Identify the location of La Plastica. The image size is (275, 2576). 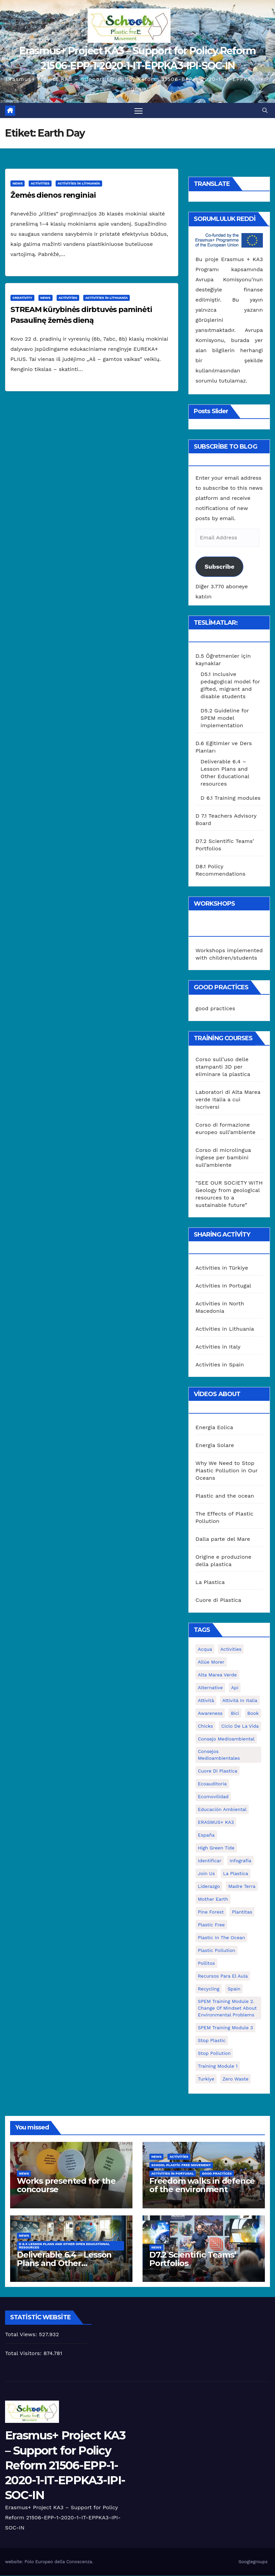
(210, 1582).